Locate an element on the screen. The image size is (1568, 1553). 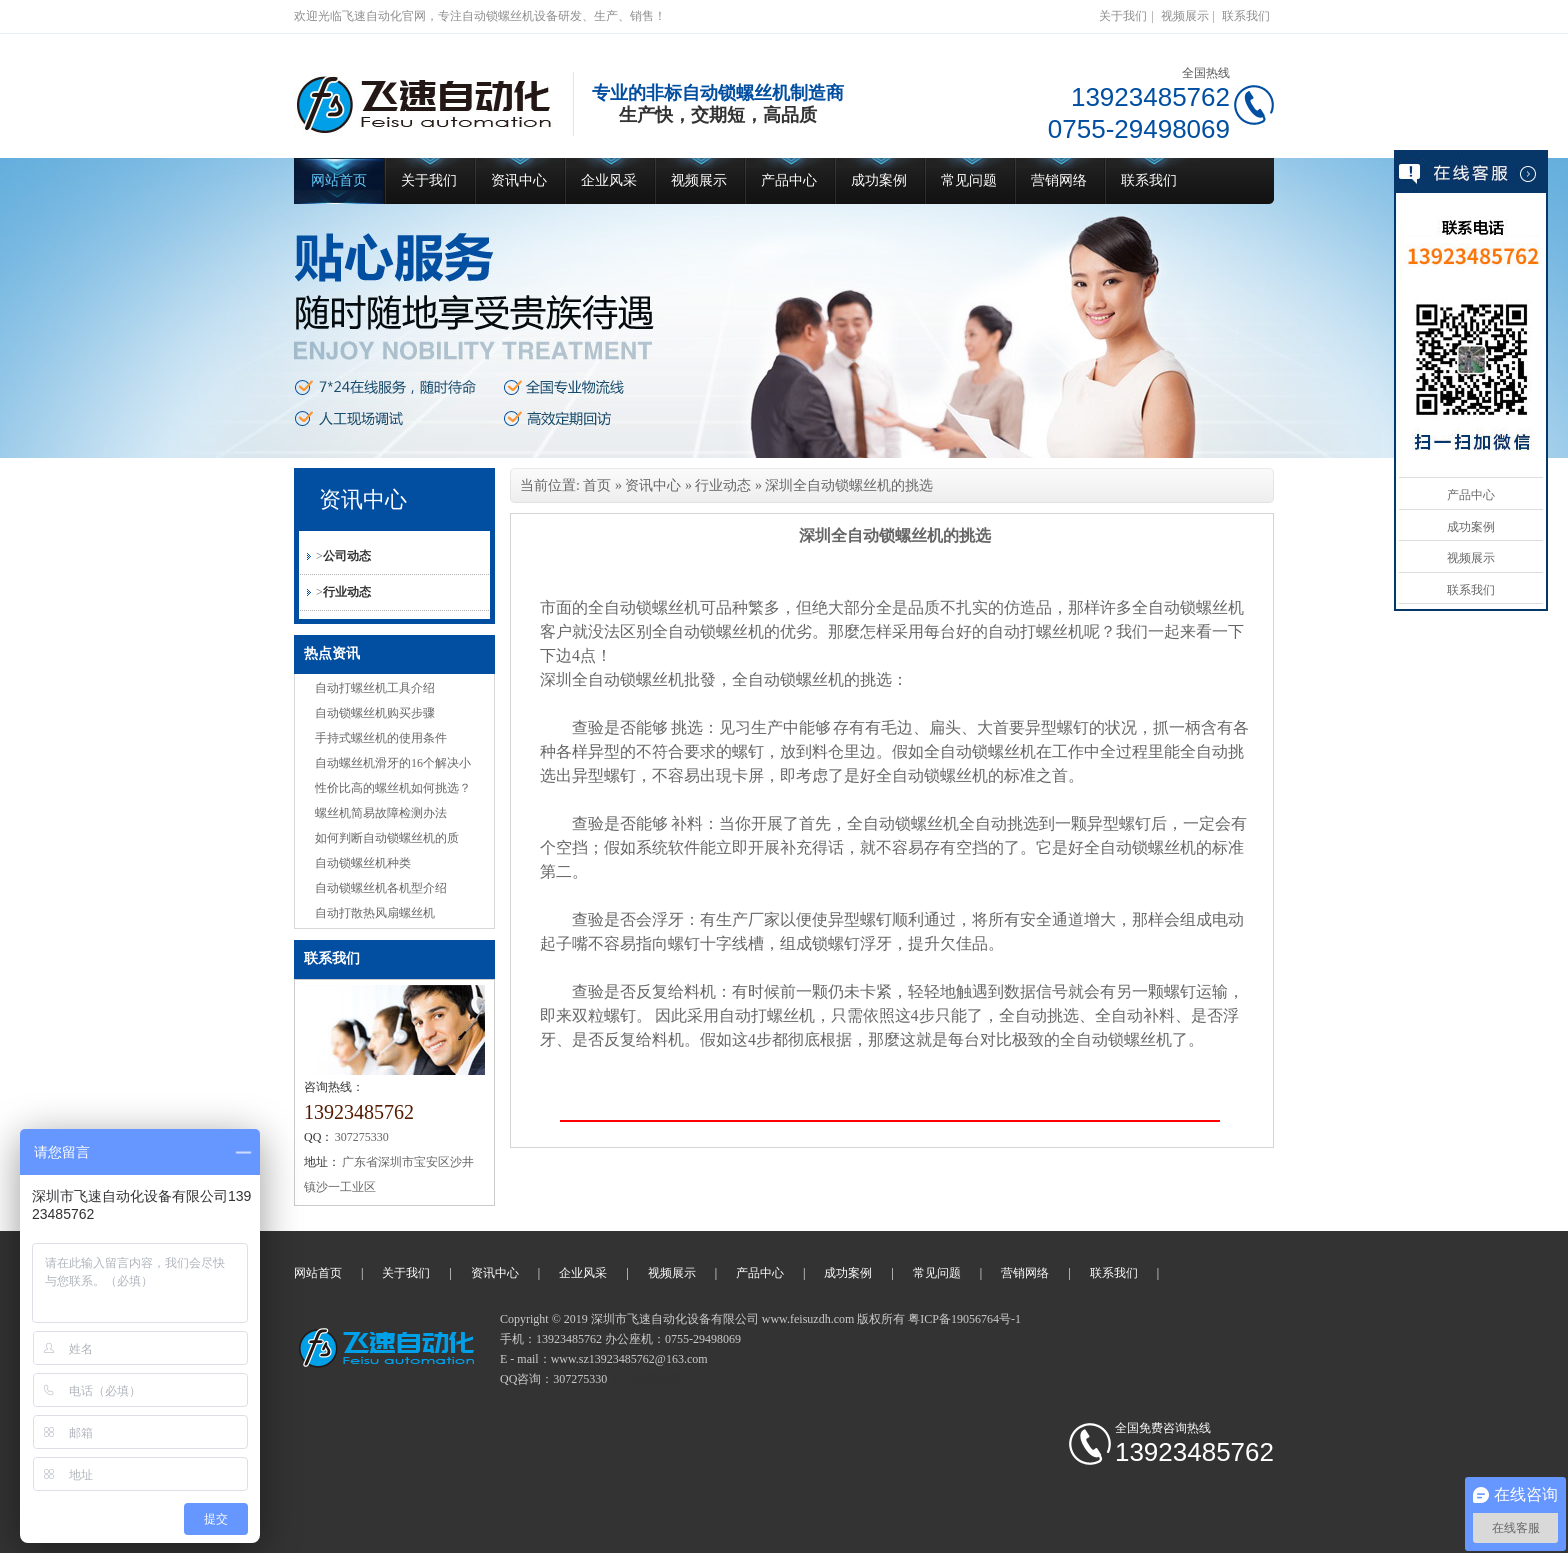
企业风采 is located at coordinates (609, 180).